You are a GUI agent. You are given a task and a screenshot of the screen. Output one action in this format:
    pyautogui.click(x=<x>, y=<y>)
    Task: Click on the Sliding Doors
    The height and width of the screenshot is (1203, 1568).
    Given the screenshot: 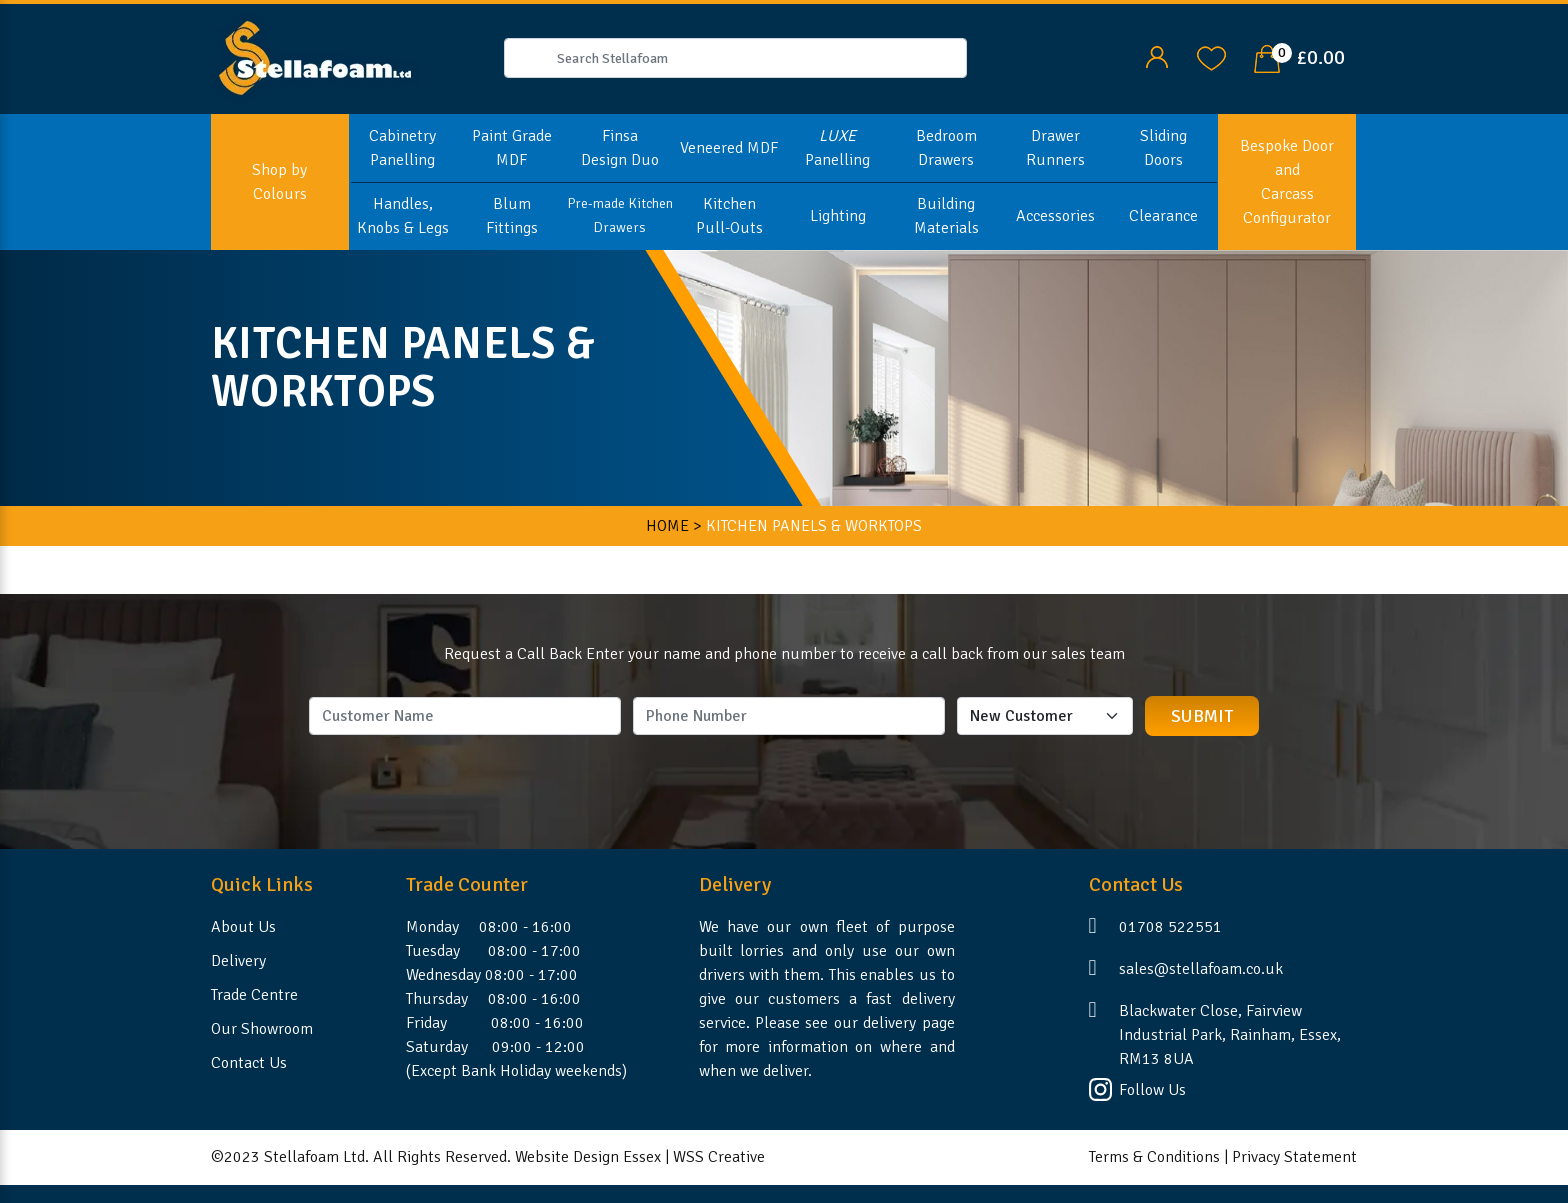 What is the action you would take?
    pyautogui.click(x=1163, y=148)
    